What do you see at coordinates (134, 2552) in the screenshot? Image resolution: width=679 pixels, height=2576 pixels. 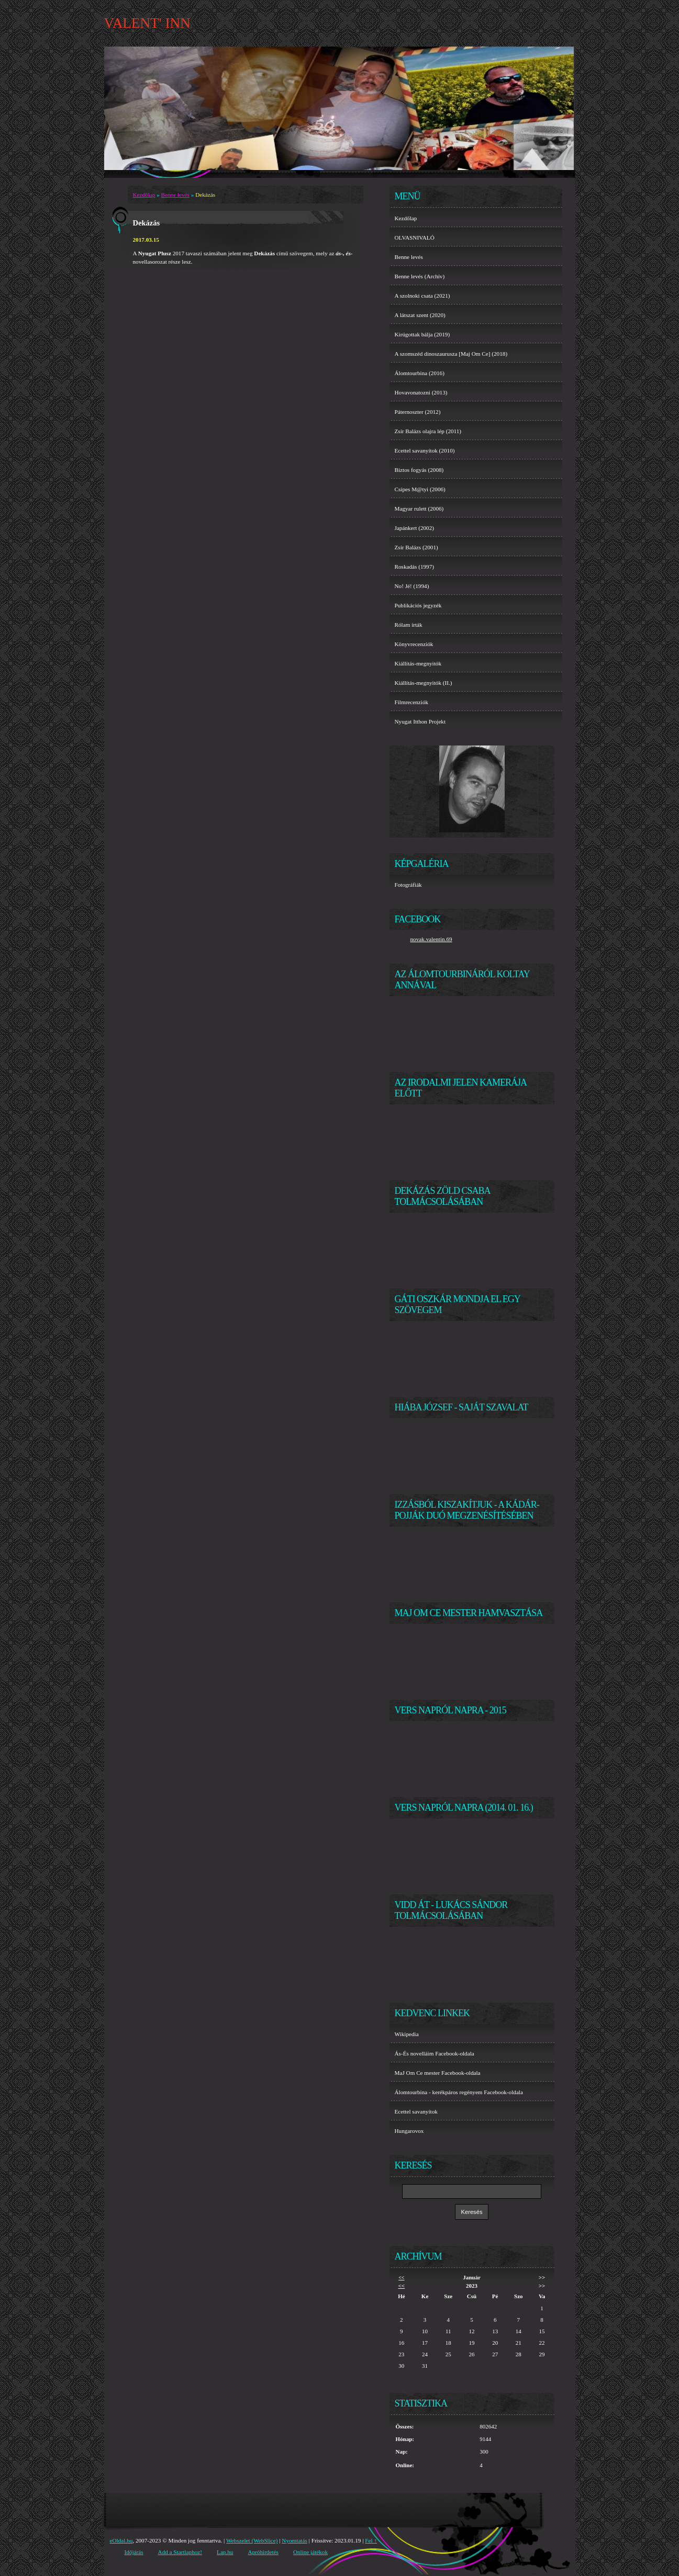 I see `Időjárás` at bounding box center [134, 2552].